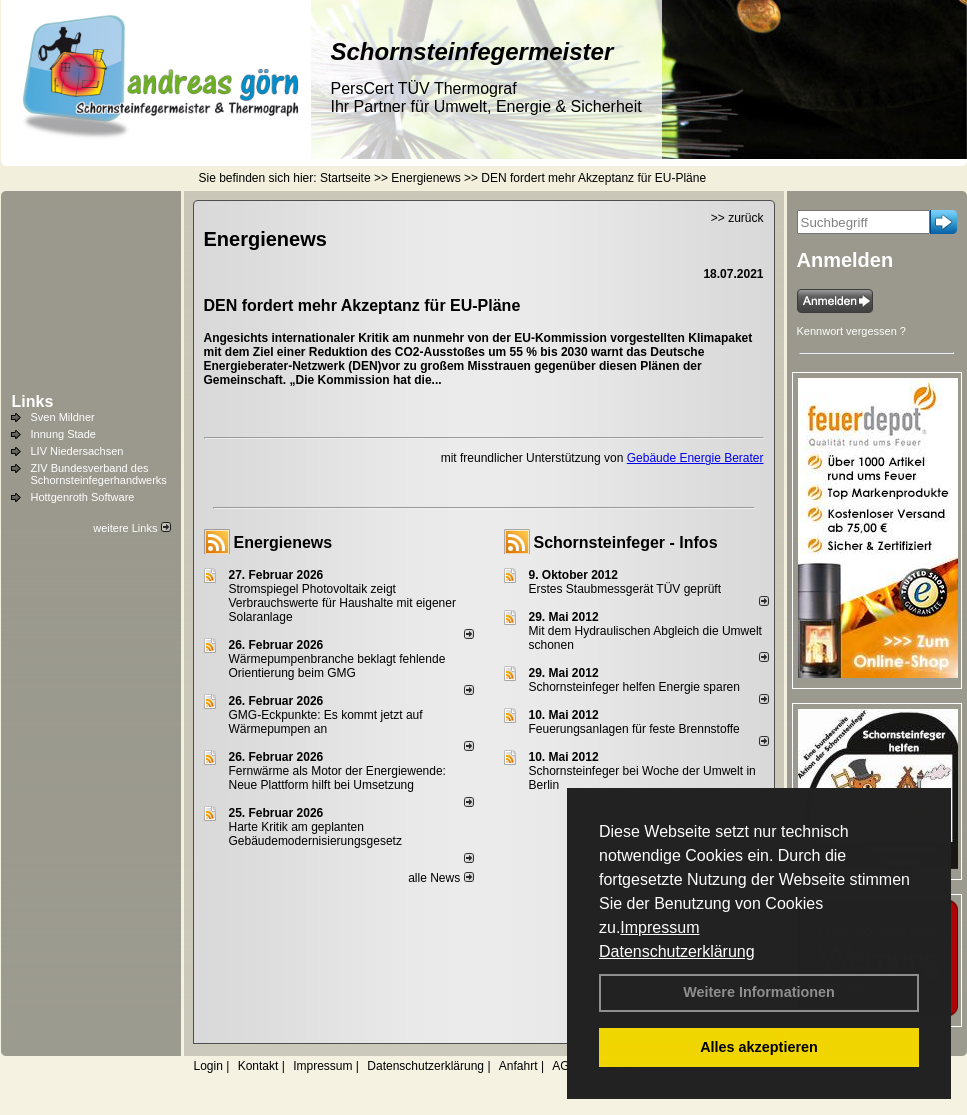  Describe the element at coordinates (342, 603) in the screenshot. I see `Stromspiegel Photovoltaik zeigt Verbrauchswerte für Haushalte mit eigener Solaranlage` at that location.